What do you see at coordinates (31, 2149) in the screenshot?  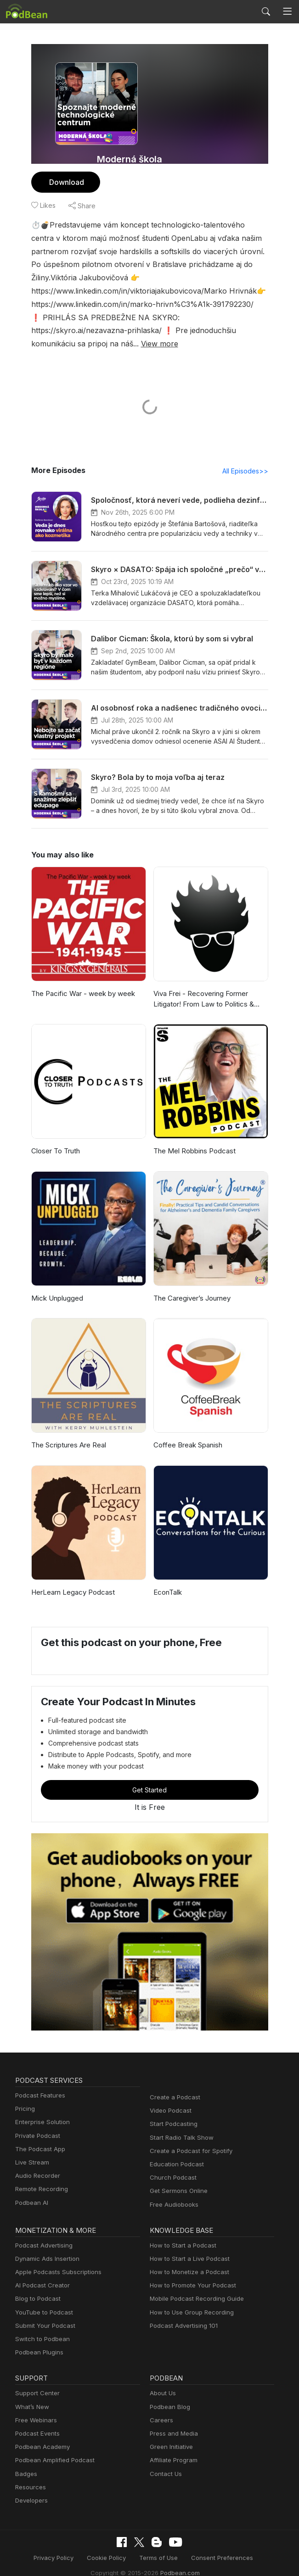 I see `Live Stream` at bounding box center [31, 2149].